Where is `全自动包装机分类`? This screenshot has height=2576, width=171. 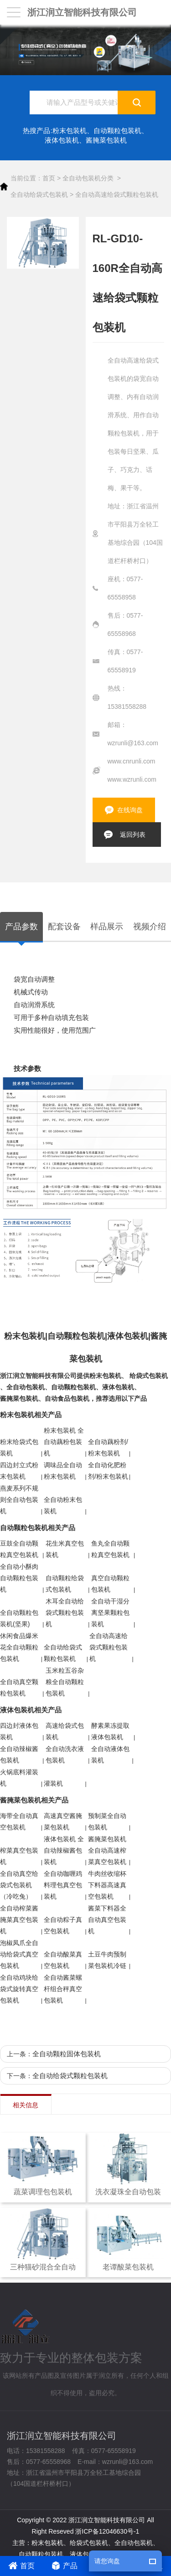 全自动包装机分类 is located at coordinates (88, 178).